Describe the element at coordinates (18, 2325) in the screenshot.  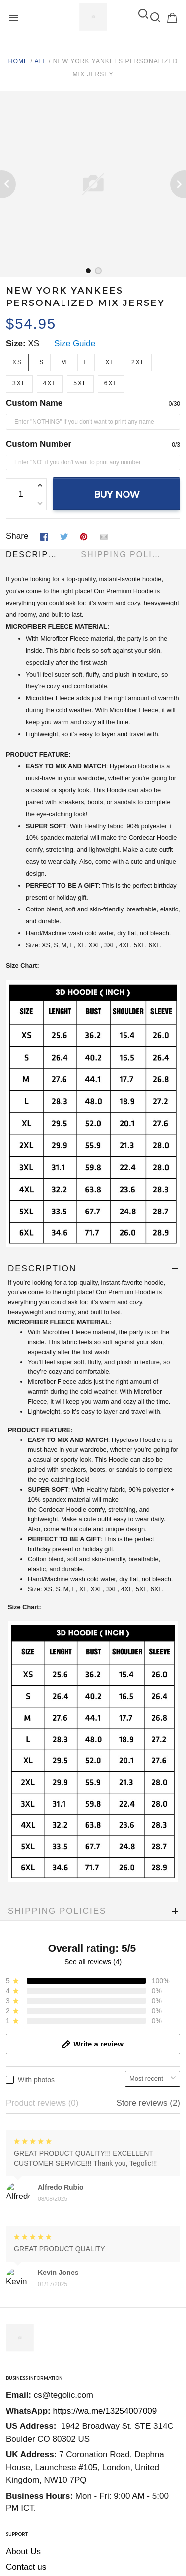
I see `DMCA` at that location.